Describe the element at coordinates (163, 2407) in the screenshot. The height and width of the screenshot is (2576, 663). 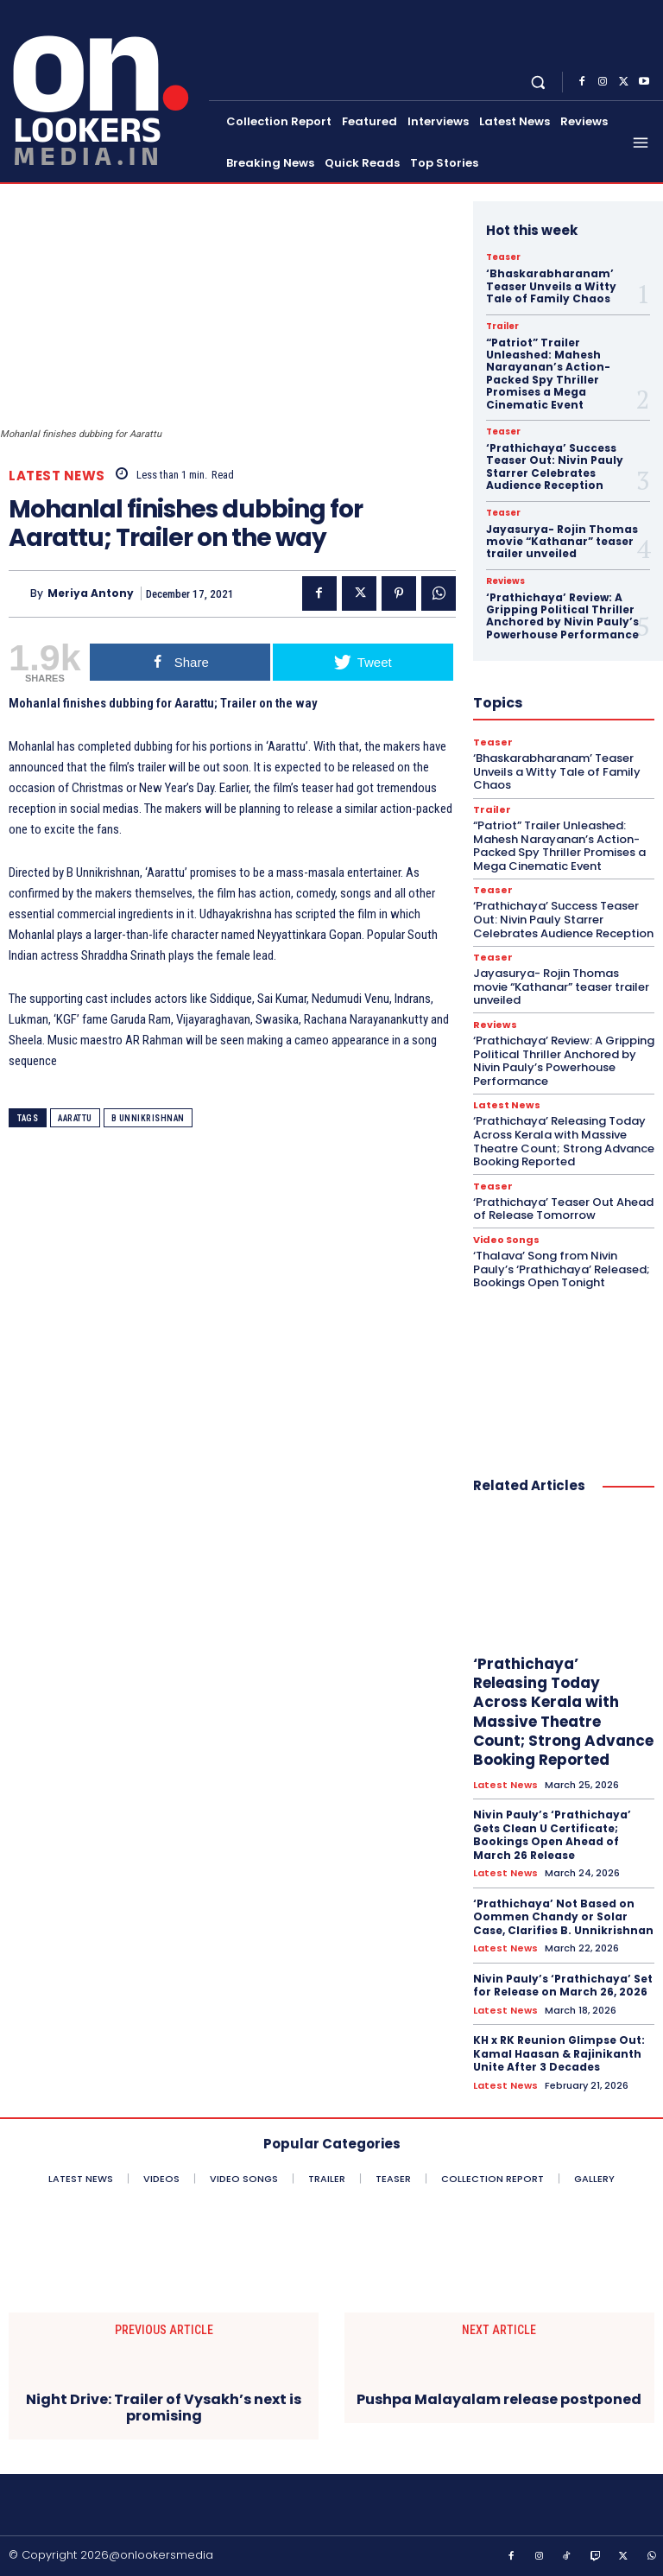
I see `Night Drive: Trailer of Vysakh’s next is promising` at that location.